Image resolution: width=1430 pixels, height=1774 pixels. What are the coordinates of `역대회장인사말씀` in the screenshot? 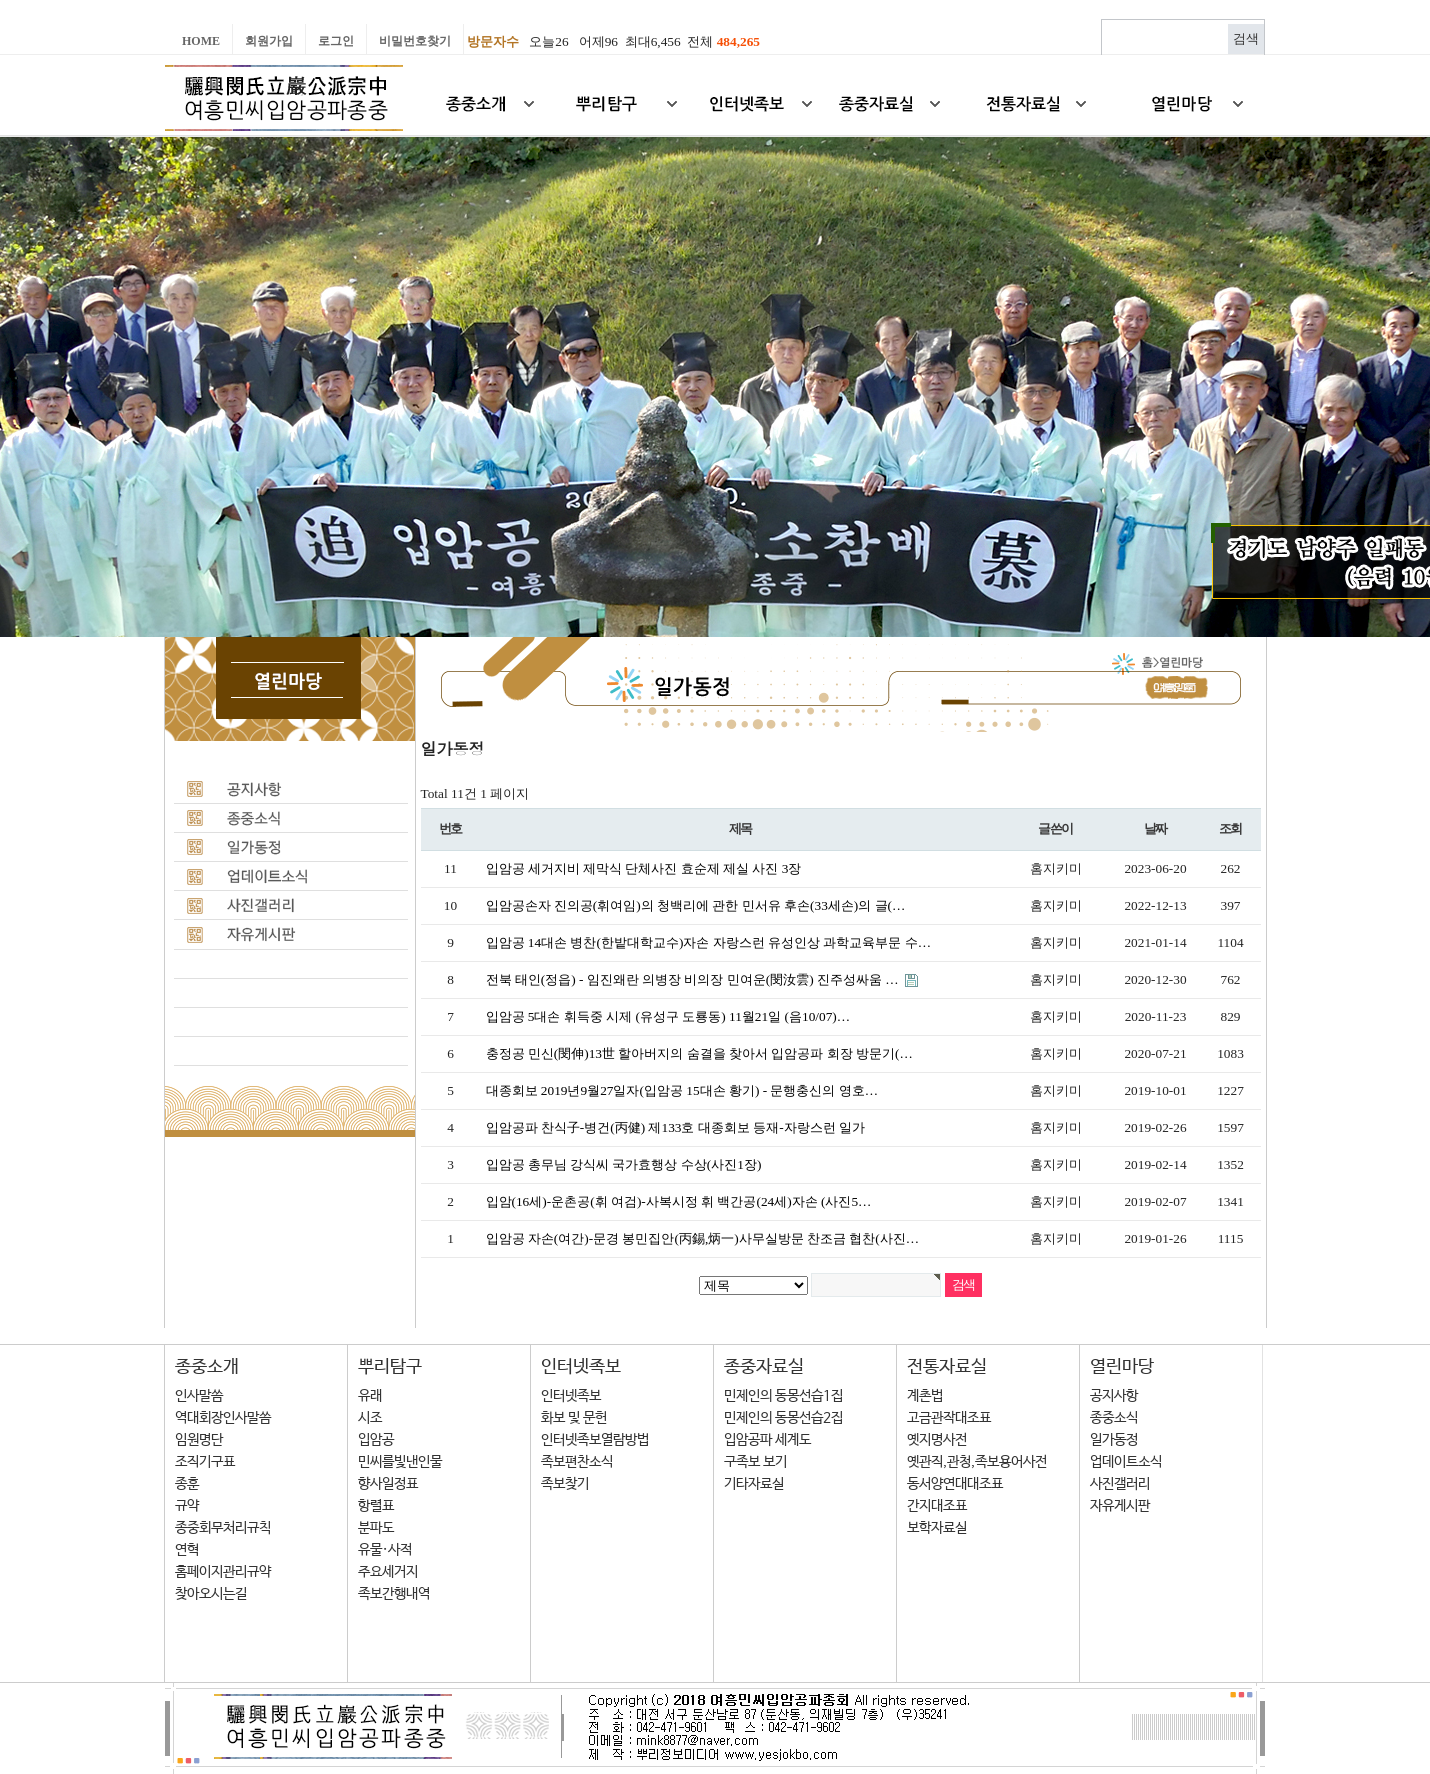 It's located at (223, 1418).